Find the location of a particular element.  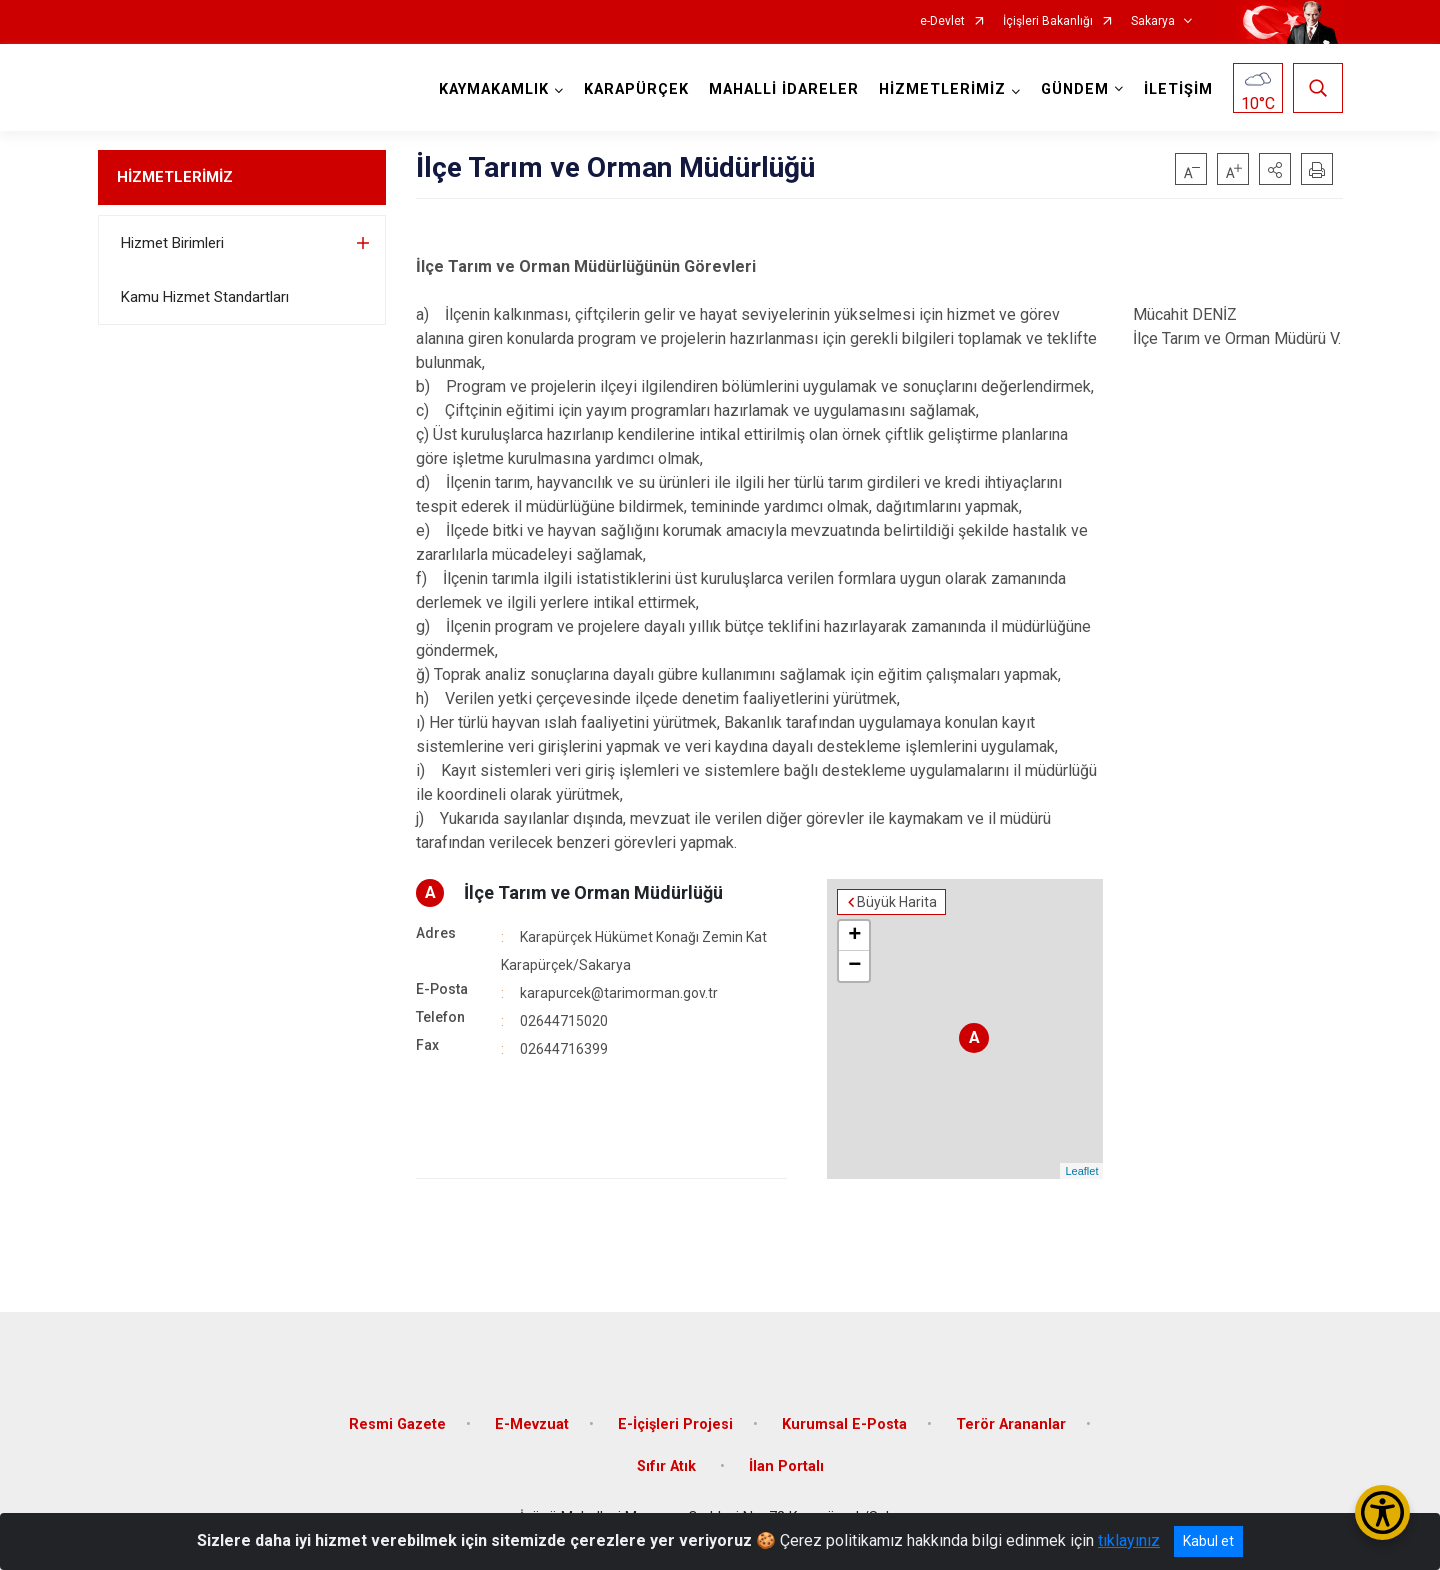

İLETİŞİM is located at coordinates (1178, 89).